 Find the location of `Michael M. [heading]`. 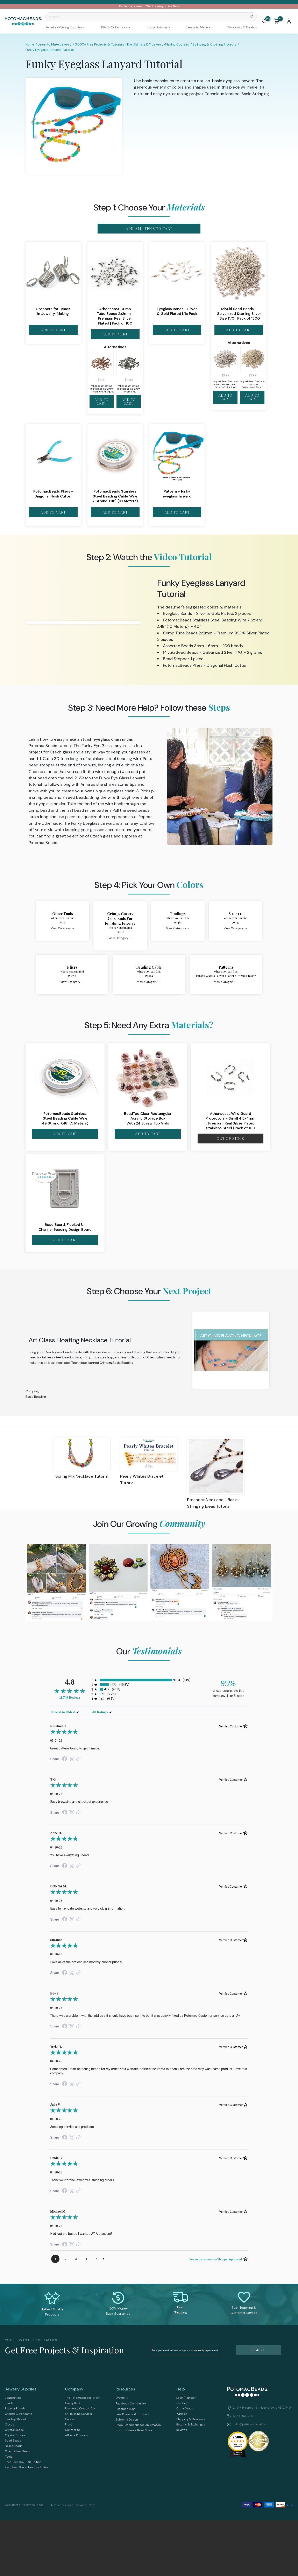

Michael M. [heading] is located at coordinates (149, 2211).